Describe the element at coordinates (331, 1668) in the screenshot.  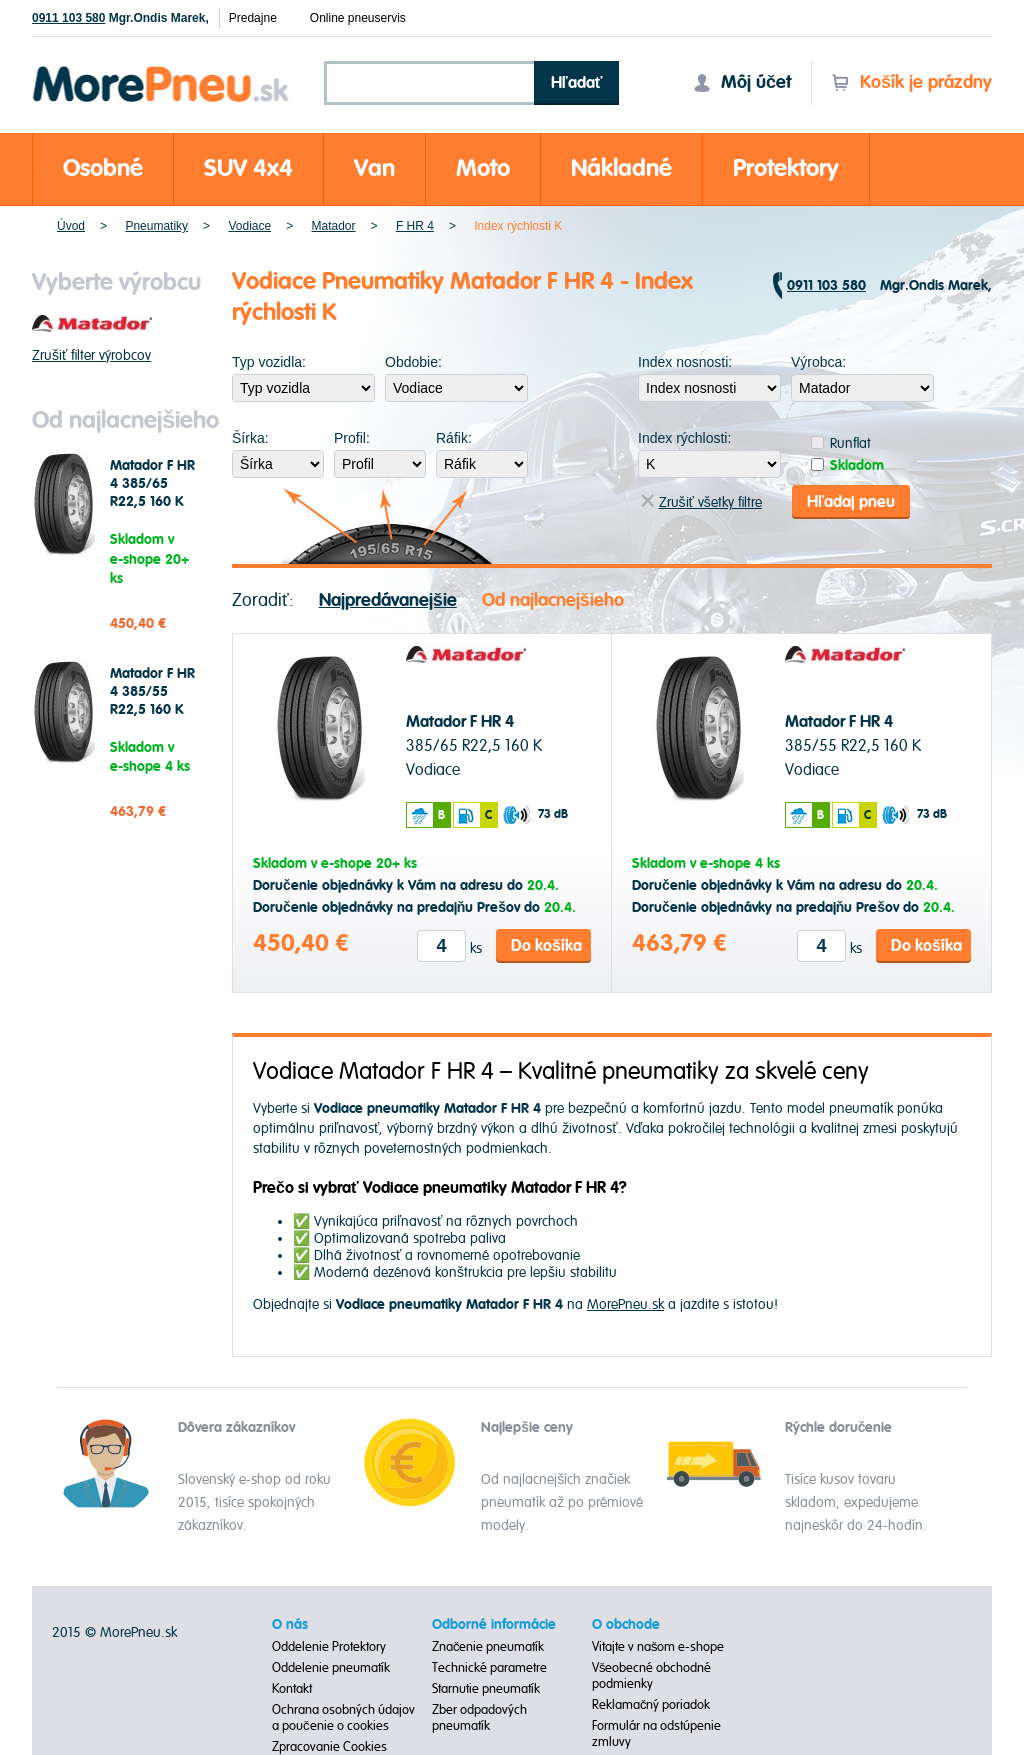
I see `Oddelenie pneumatík` at that location.